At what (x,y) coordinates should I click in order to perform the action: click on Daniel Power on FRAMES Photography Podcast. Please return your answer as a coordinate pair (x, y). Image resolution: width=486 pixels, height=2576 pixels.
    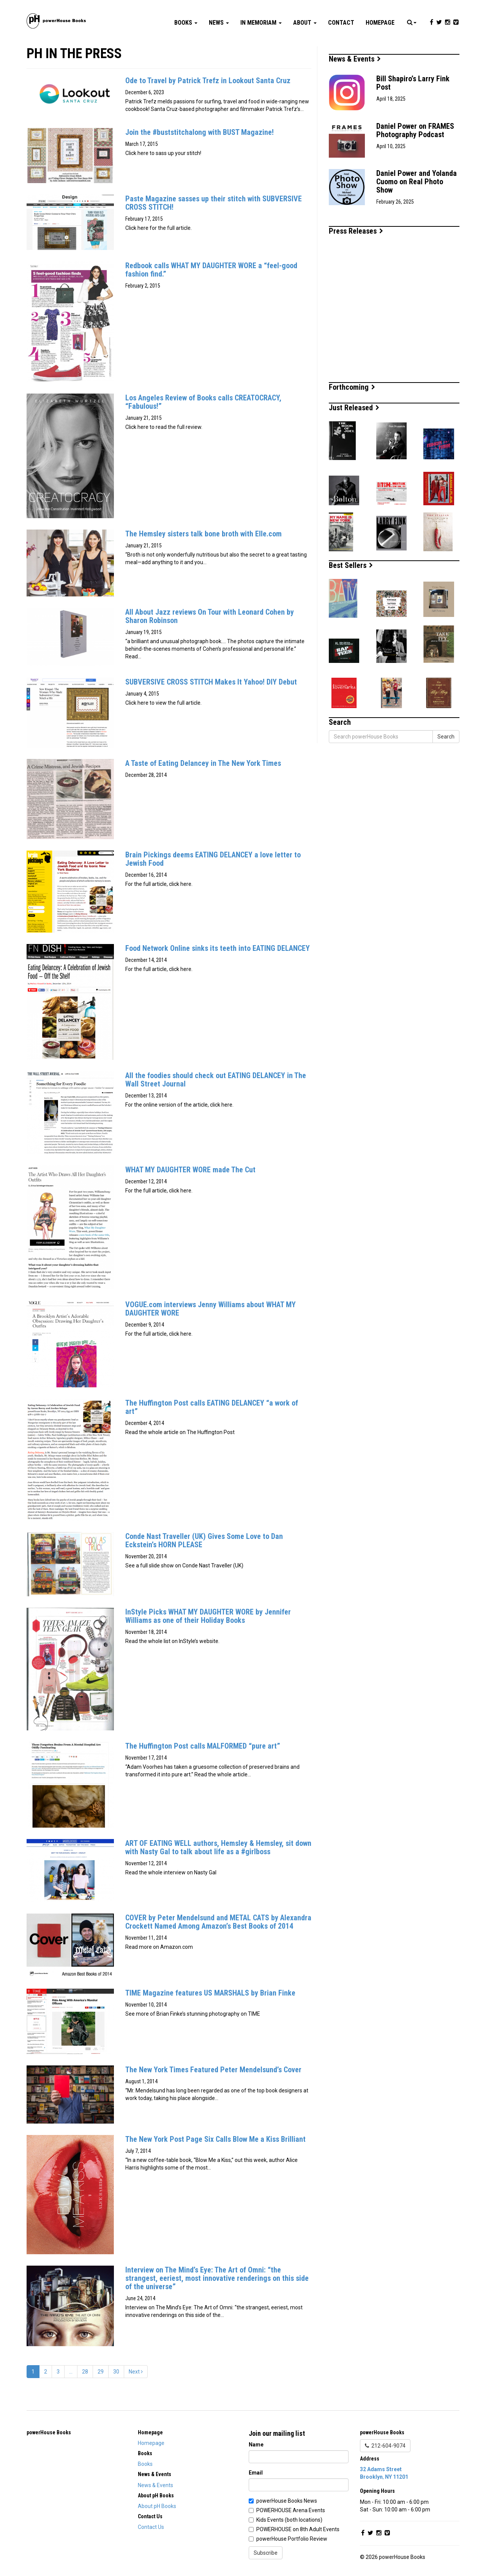
    Looking at the image, I should click on (415, 130).